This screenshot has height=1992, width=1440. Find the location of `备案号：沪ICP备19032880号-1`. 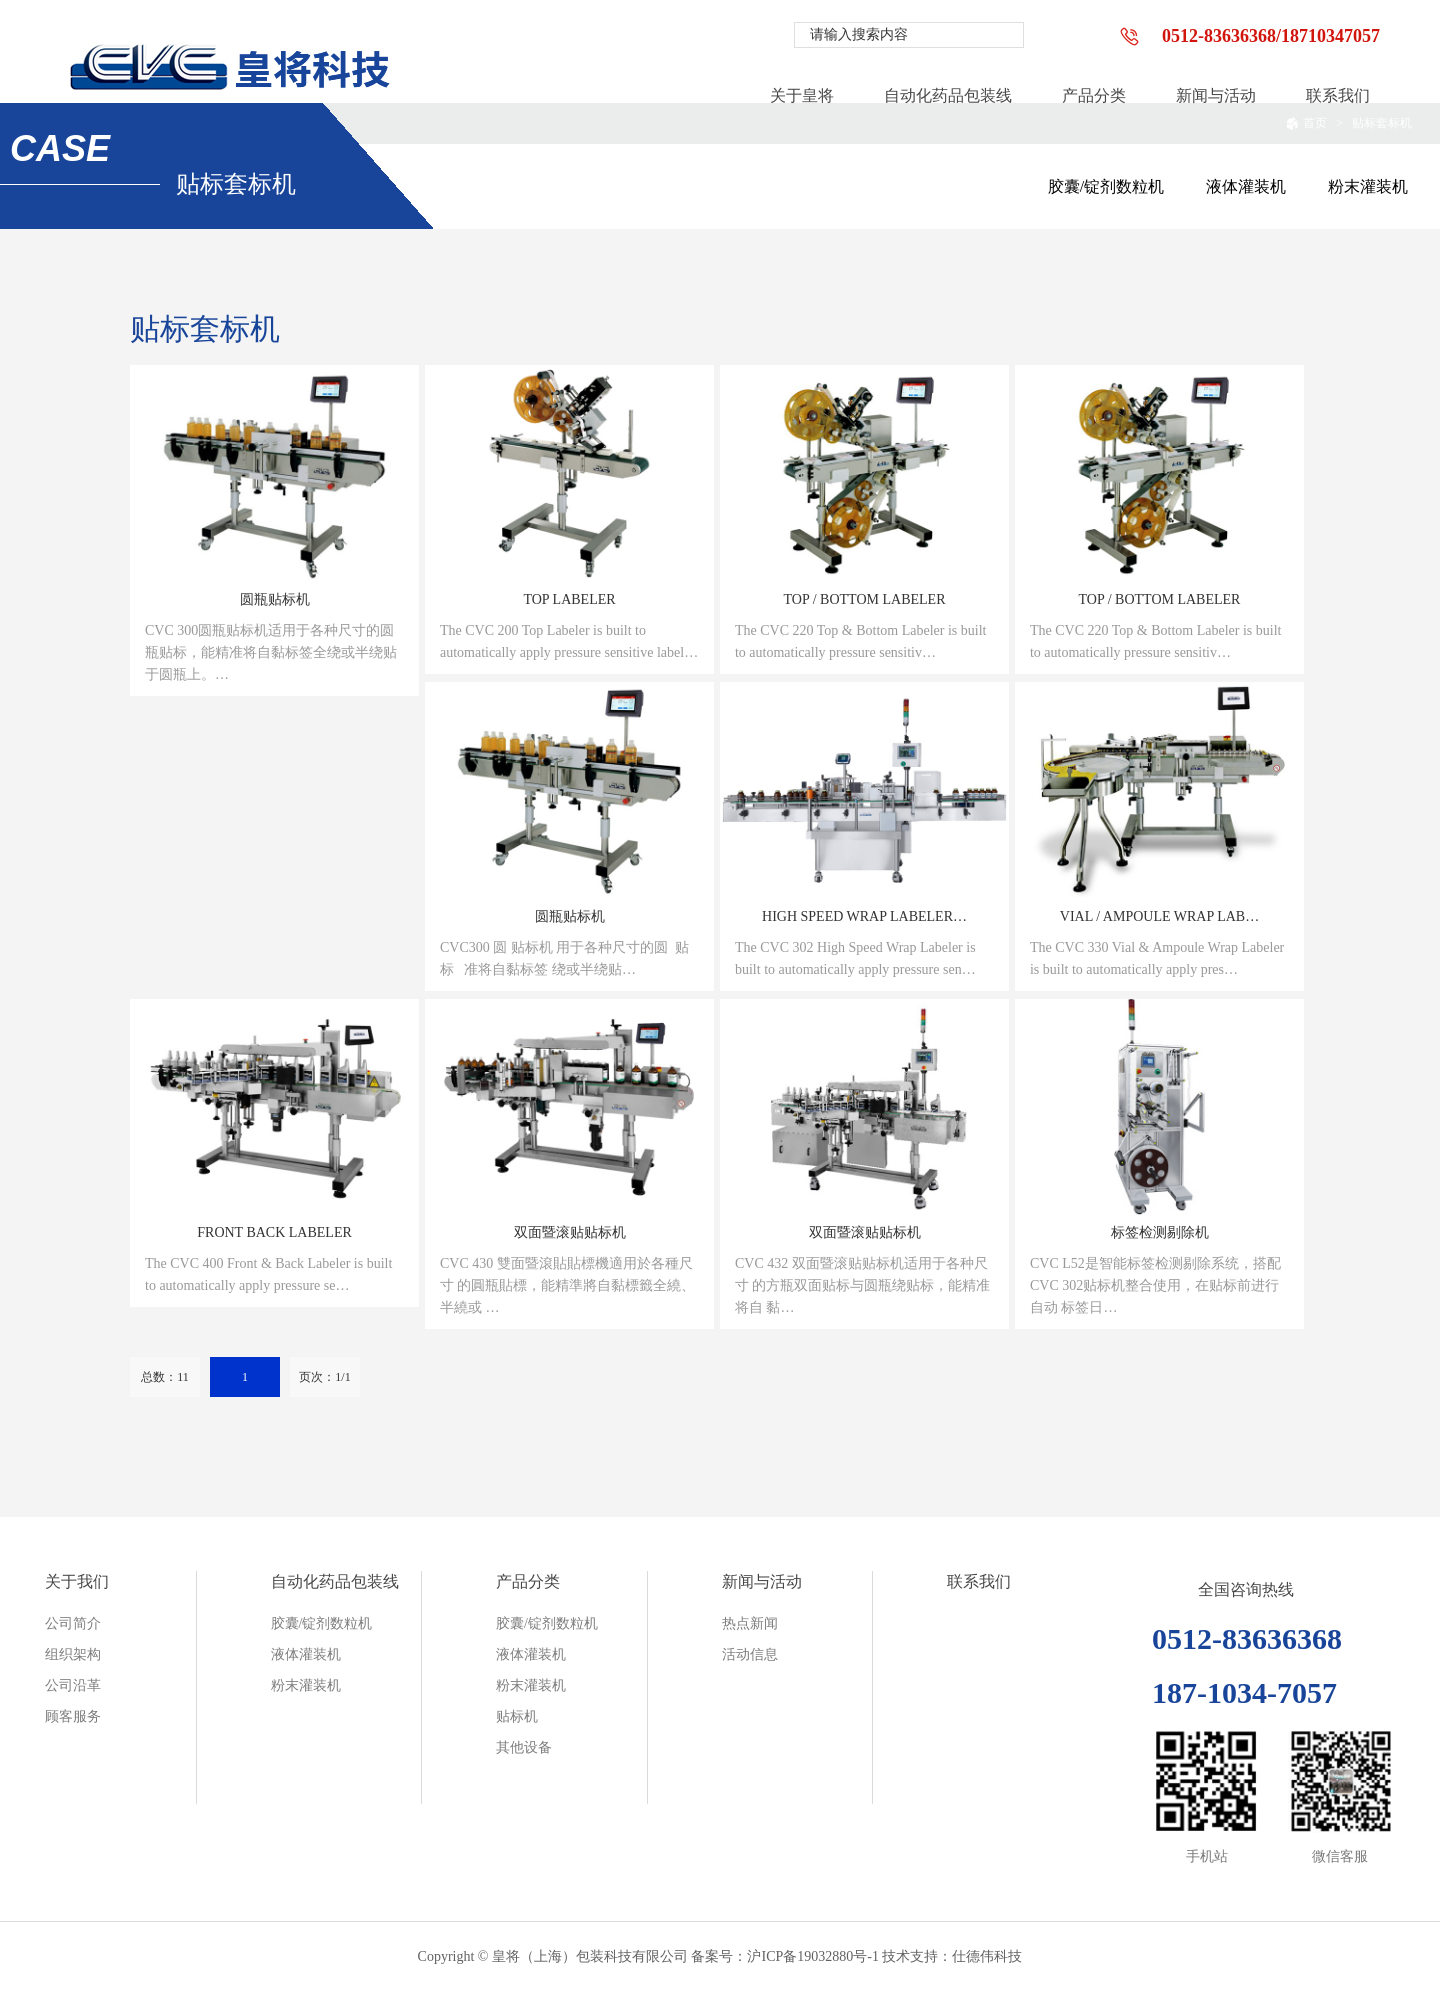

备案号：沪ICP备19032880号-1 is located at coordinates (784, 1956).